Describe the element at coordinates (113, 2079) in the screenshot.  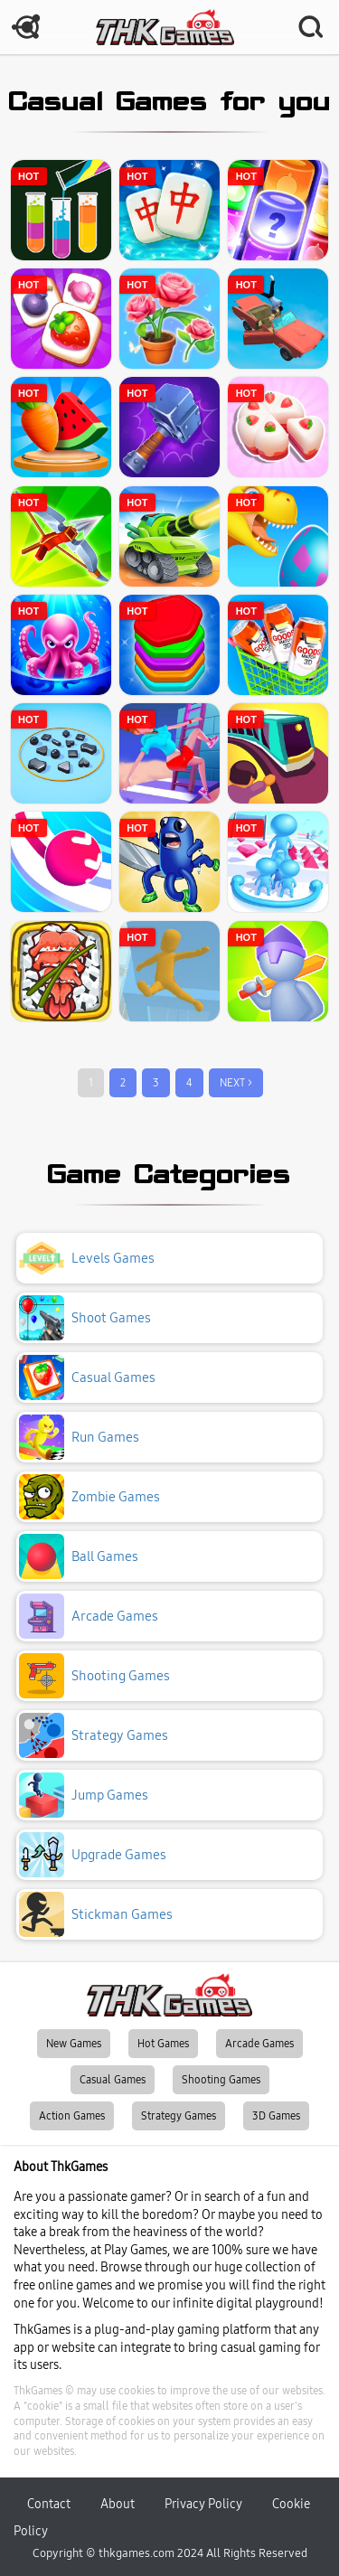
I see `Casual Games` at that location.